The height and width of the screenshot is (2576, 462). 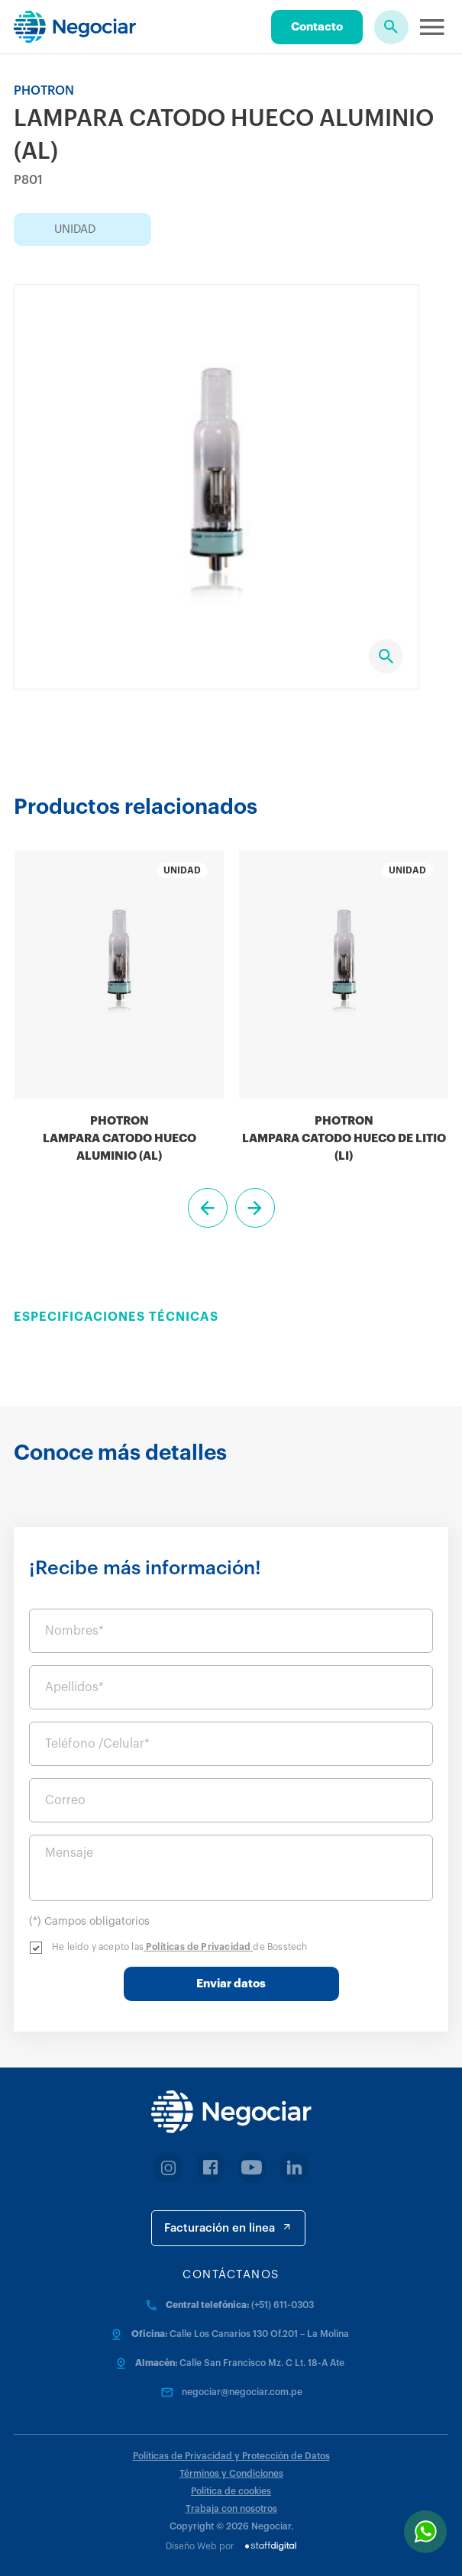 What do you see at coordinates (231, 2491) in the screenshot?
I see `Política de cookies` at bounding box center [231, 2491].